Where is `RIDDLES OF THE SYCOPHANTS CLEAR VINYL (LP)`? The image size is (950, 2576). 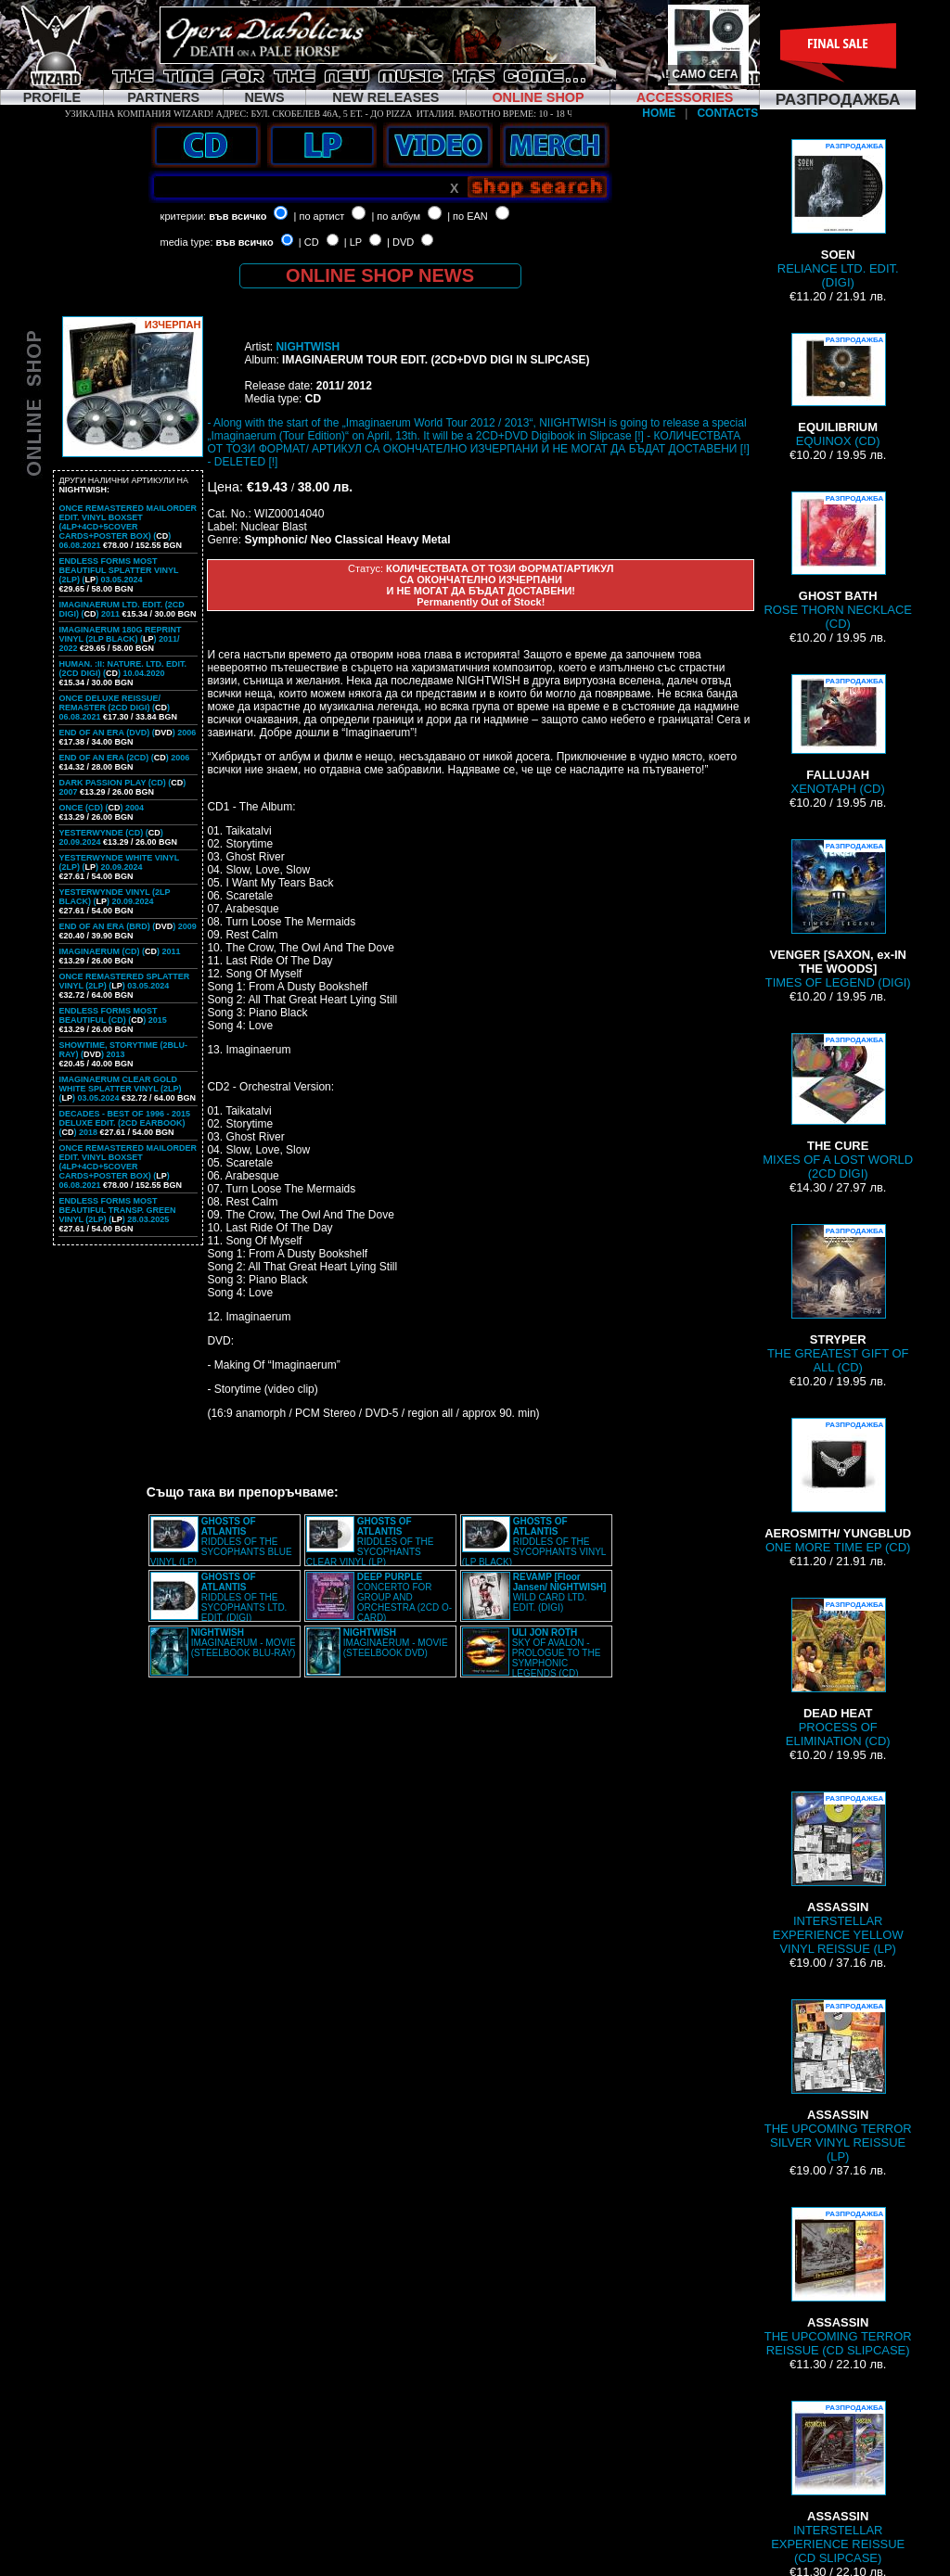 RIDDLES OF THE SYCOPHANTS CLEAR VINYL (LP) is located at coordinates (370, 1541).